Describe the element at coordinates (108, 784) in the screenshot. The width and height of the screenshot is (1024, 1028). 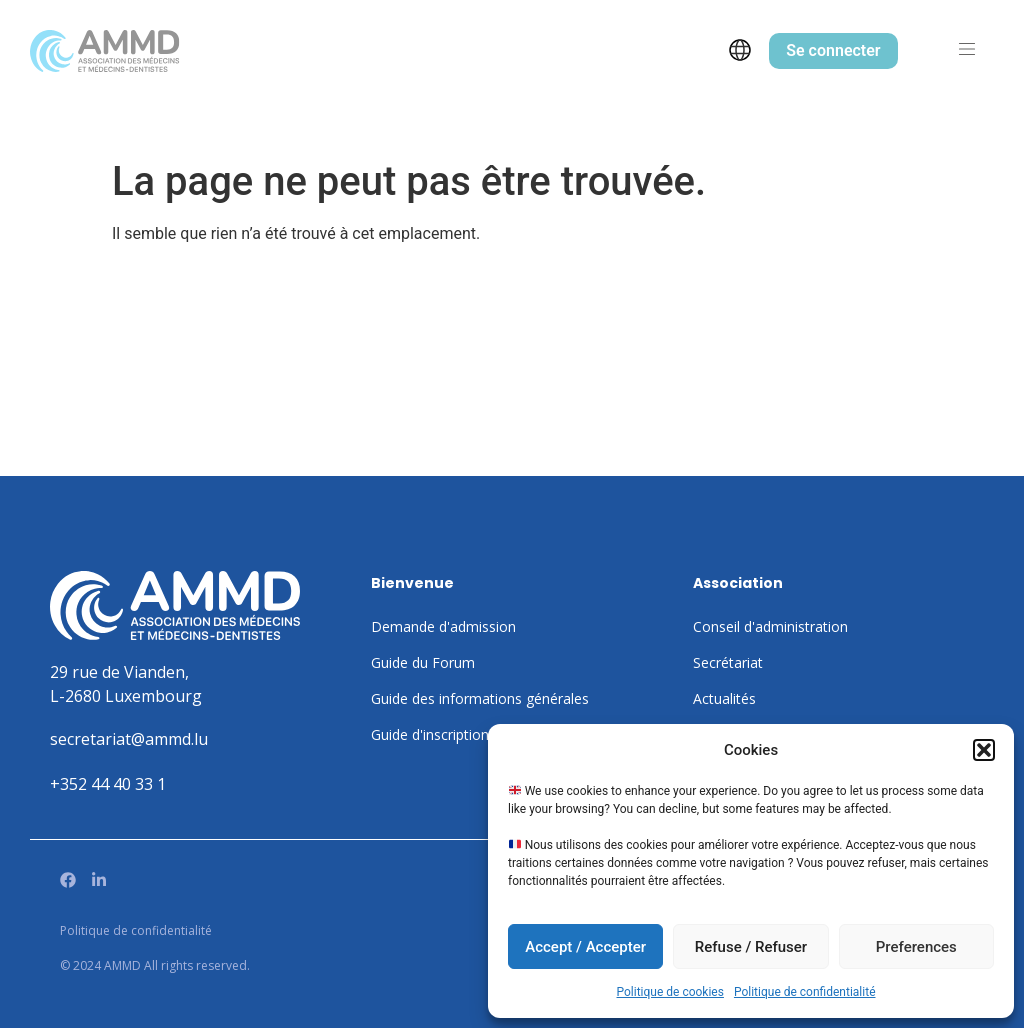
I see `+352 44 40 33 1` at that location.